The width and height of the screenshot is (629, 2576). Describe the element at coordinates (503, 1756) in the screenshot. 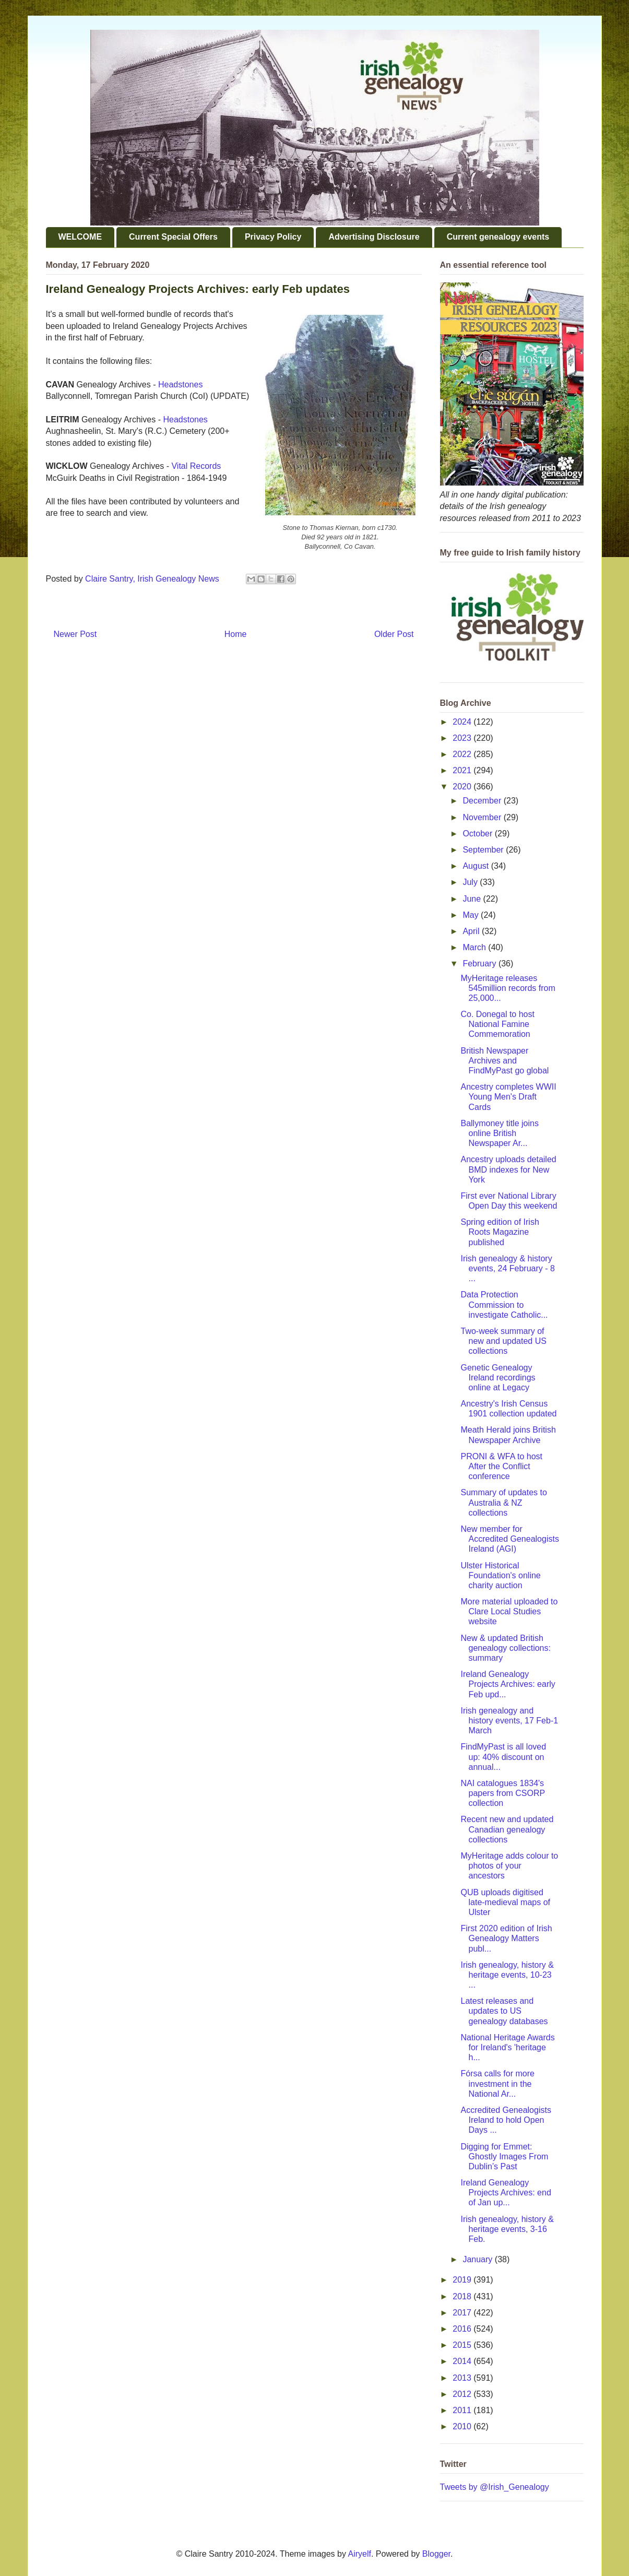

I see `FindMyPast is all loved up: 40% discount on annual...` at that location.